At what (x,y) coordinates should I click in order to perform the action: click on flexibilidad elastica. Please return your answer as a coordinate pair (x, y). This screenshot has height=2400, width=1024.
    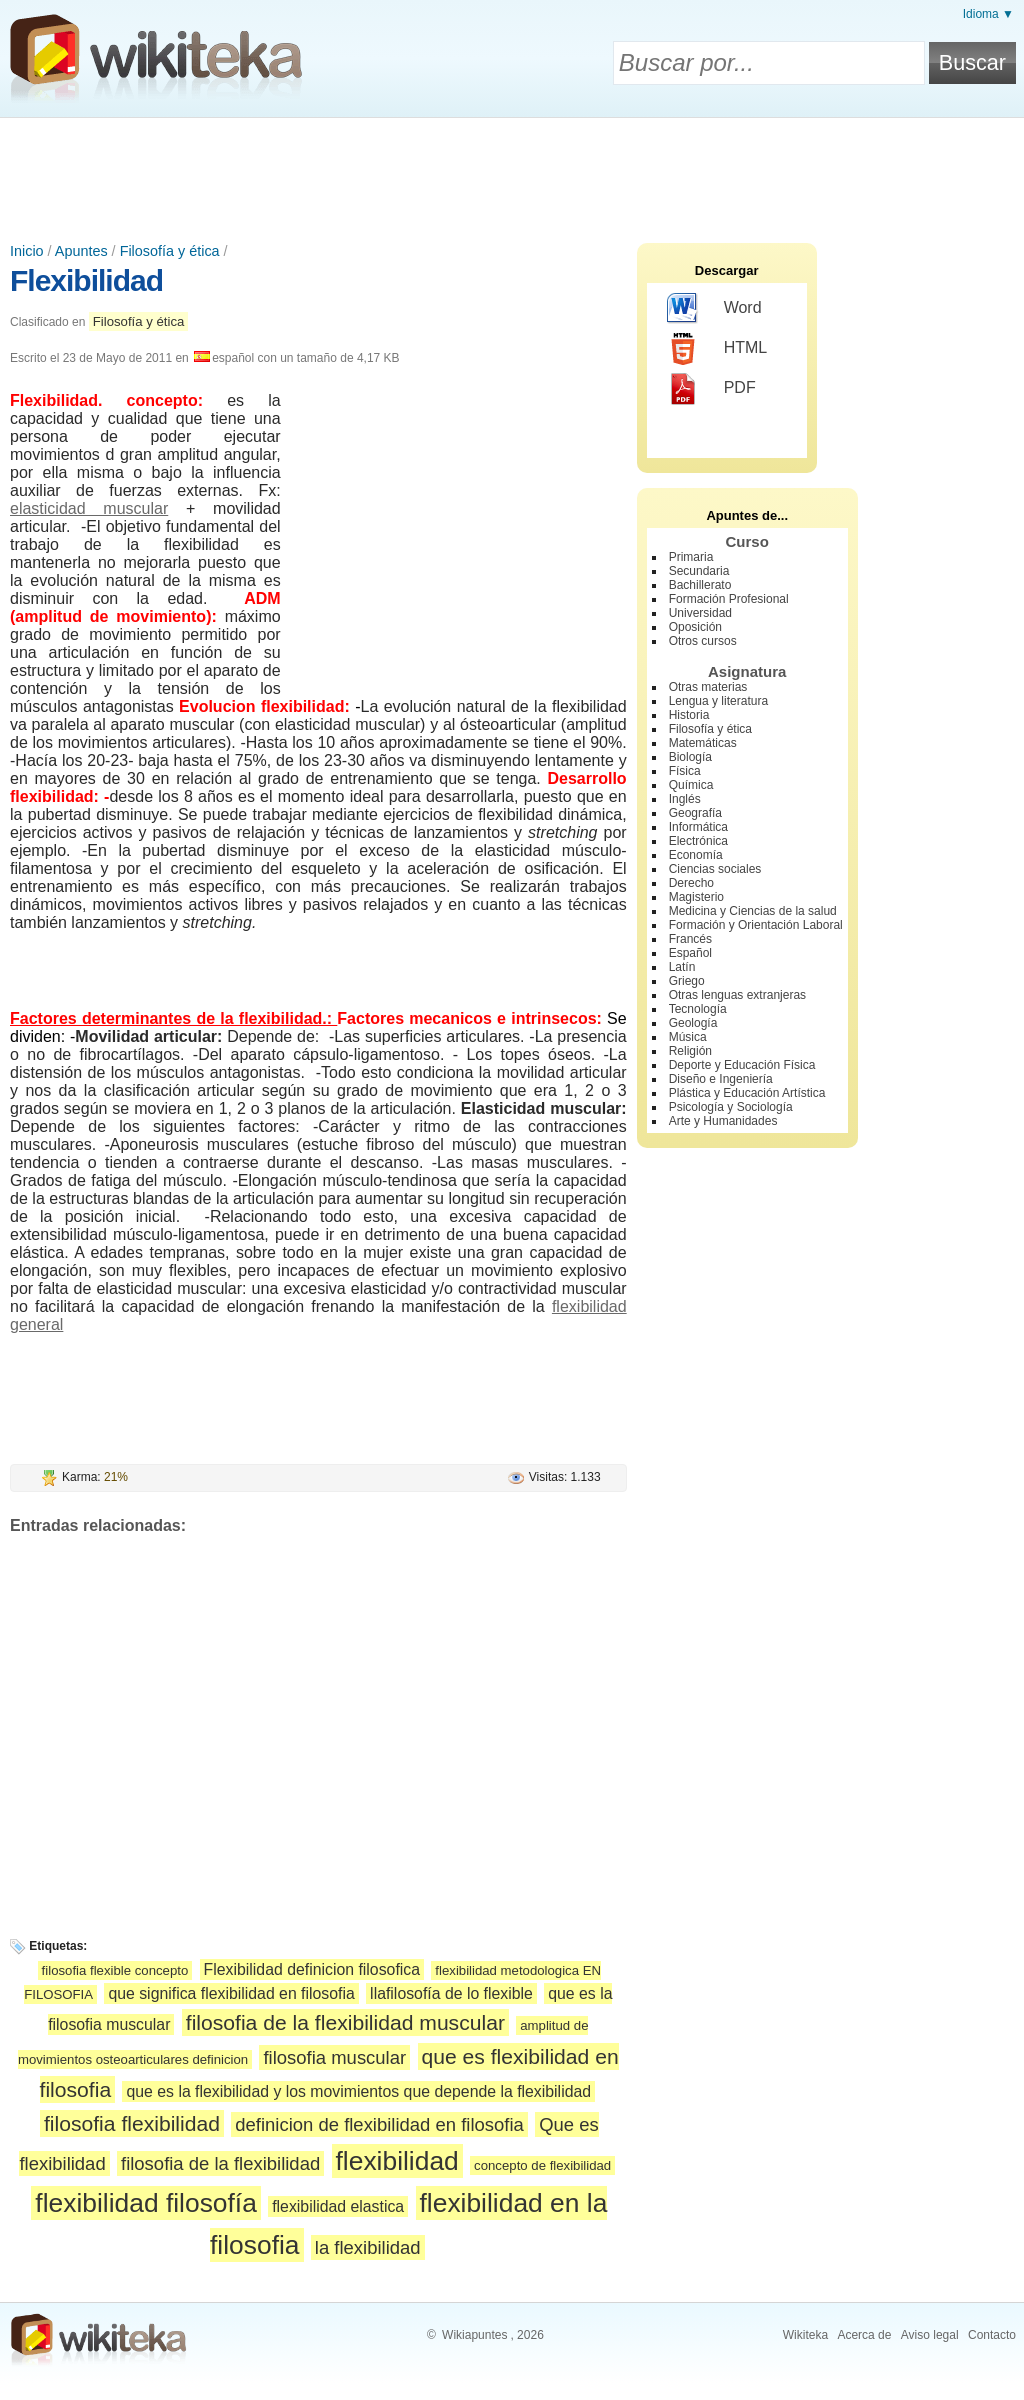
    Looking at the image, I should click on (338, 2206).